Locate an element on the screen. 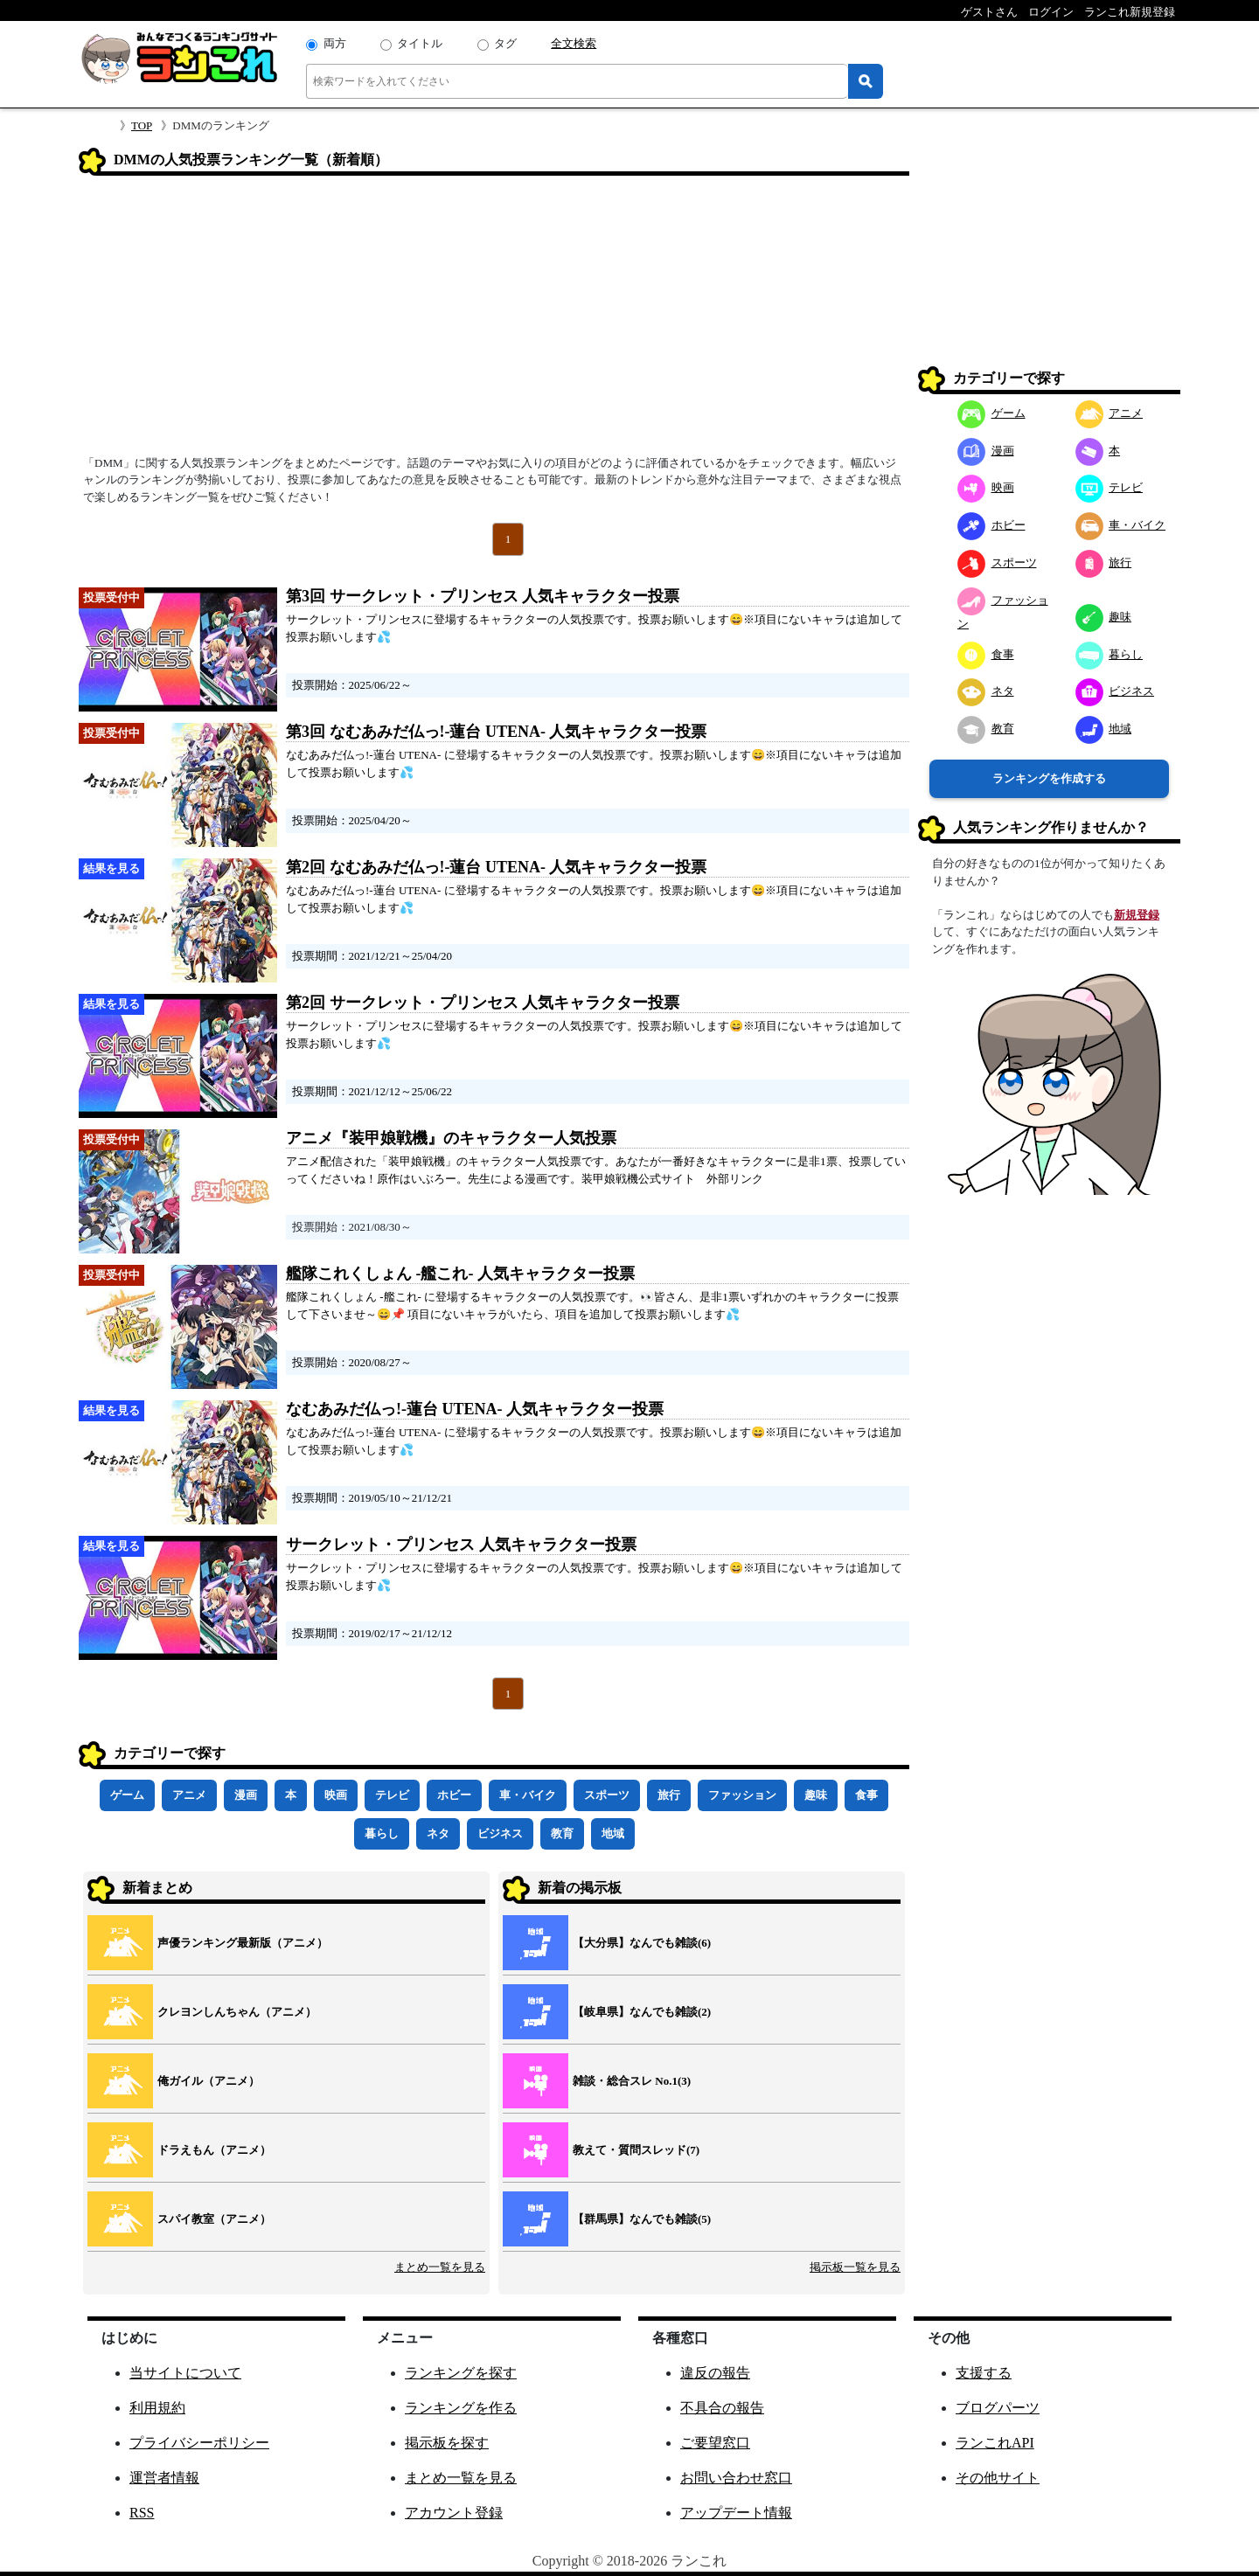  地域 is located at coordinates (613, 1833).